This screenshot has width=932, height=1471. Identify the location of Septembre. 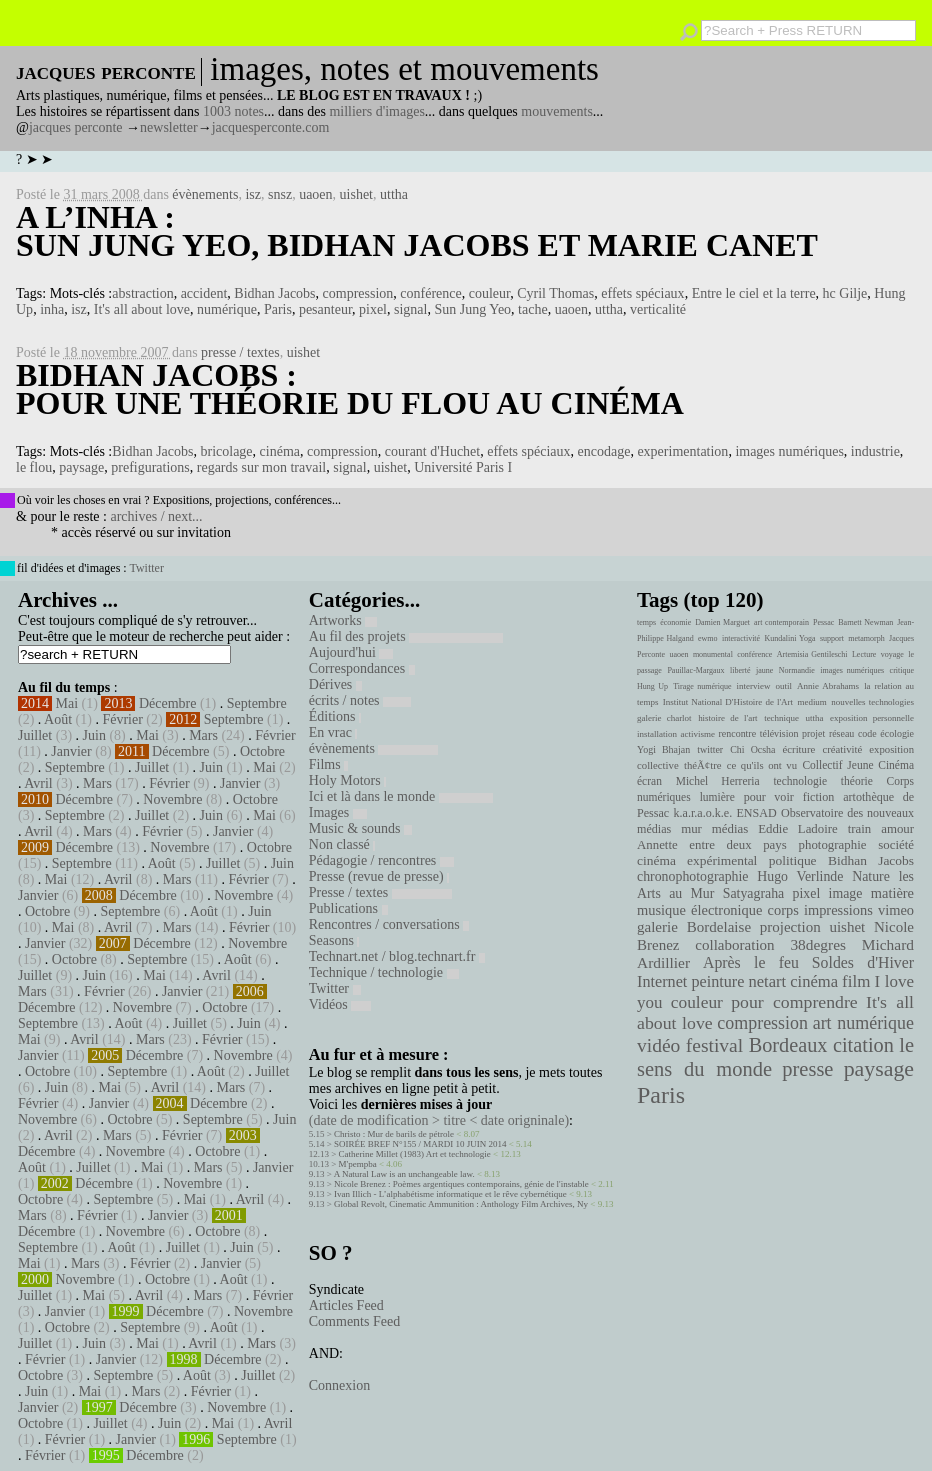
(257, 703).